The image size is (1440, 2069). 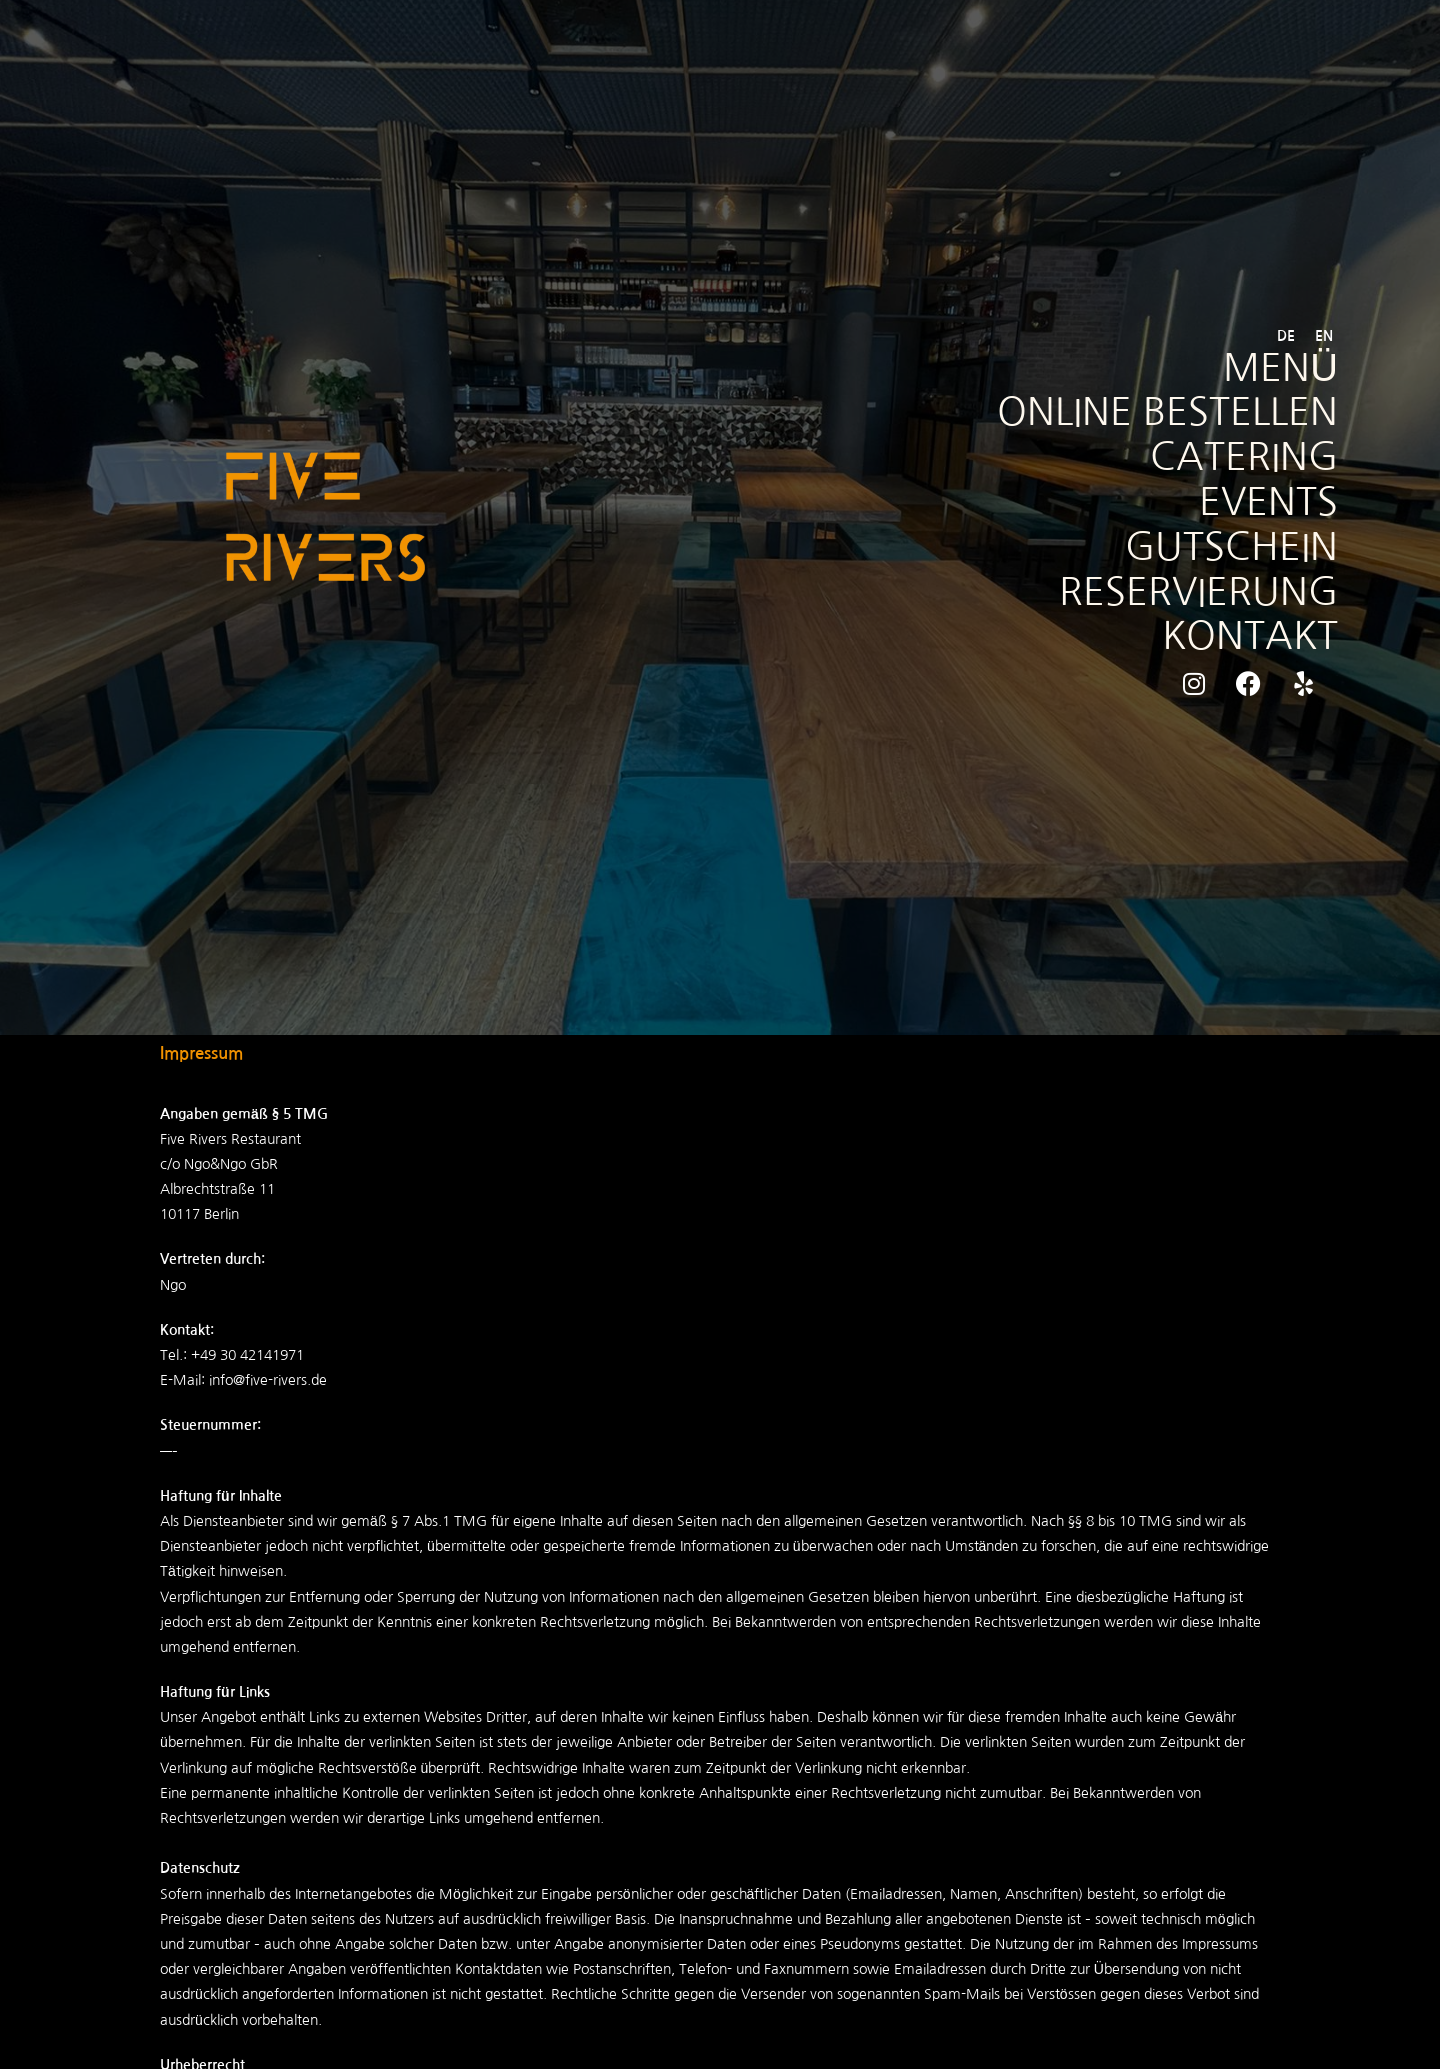 I want to click on ONLINE BESTELLEN, so click(x=1160, y=410).